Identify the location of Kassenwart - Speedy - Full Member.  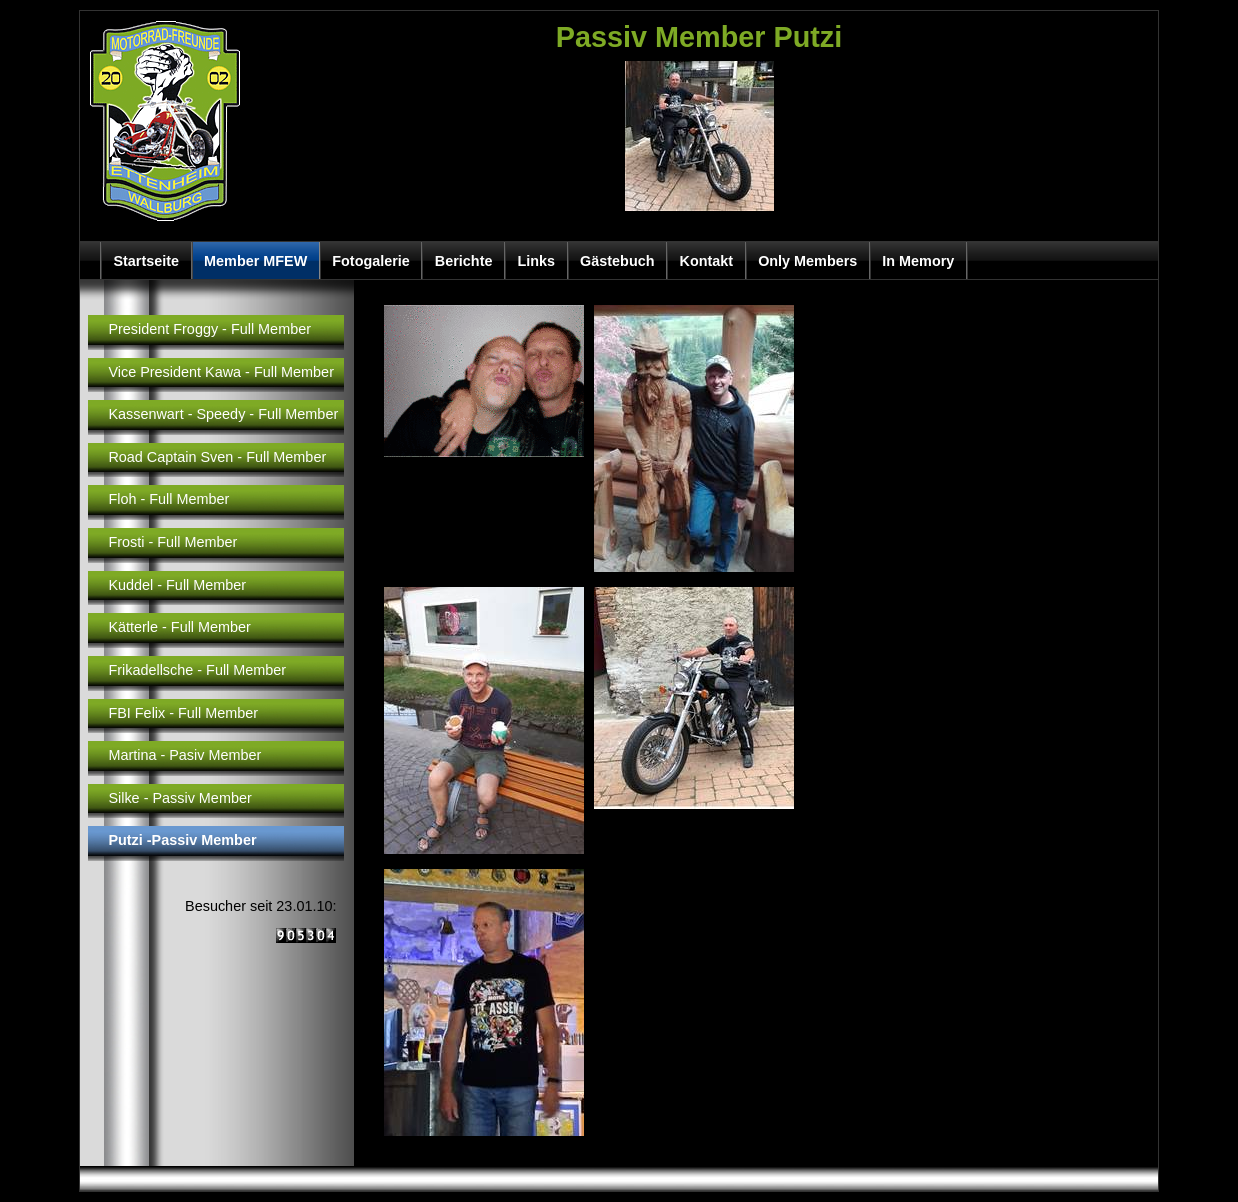
(223, 414).